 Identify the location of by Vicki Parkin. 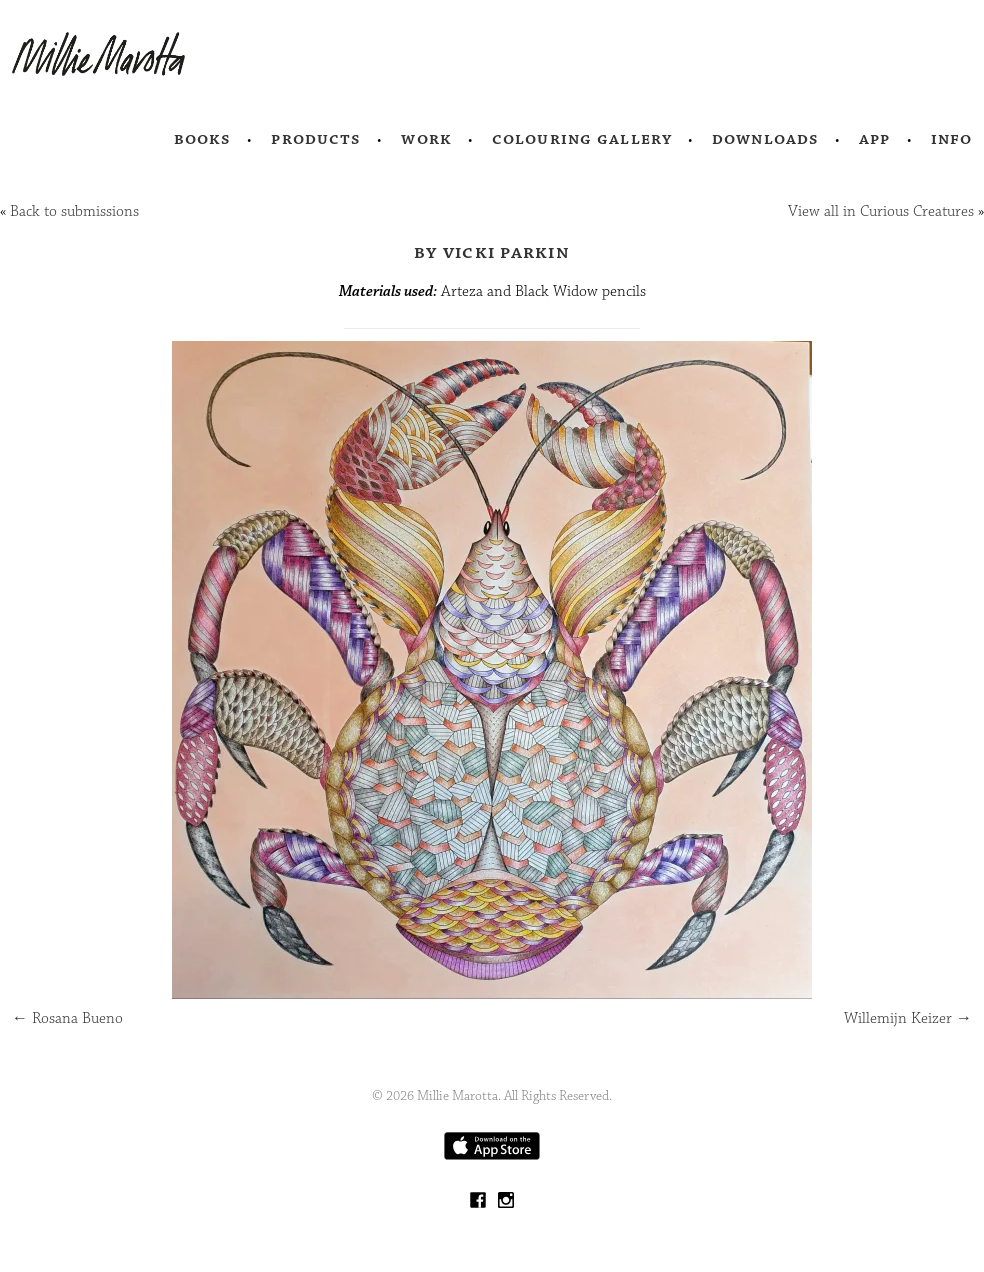
(492, 252).